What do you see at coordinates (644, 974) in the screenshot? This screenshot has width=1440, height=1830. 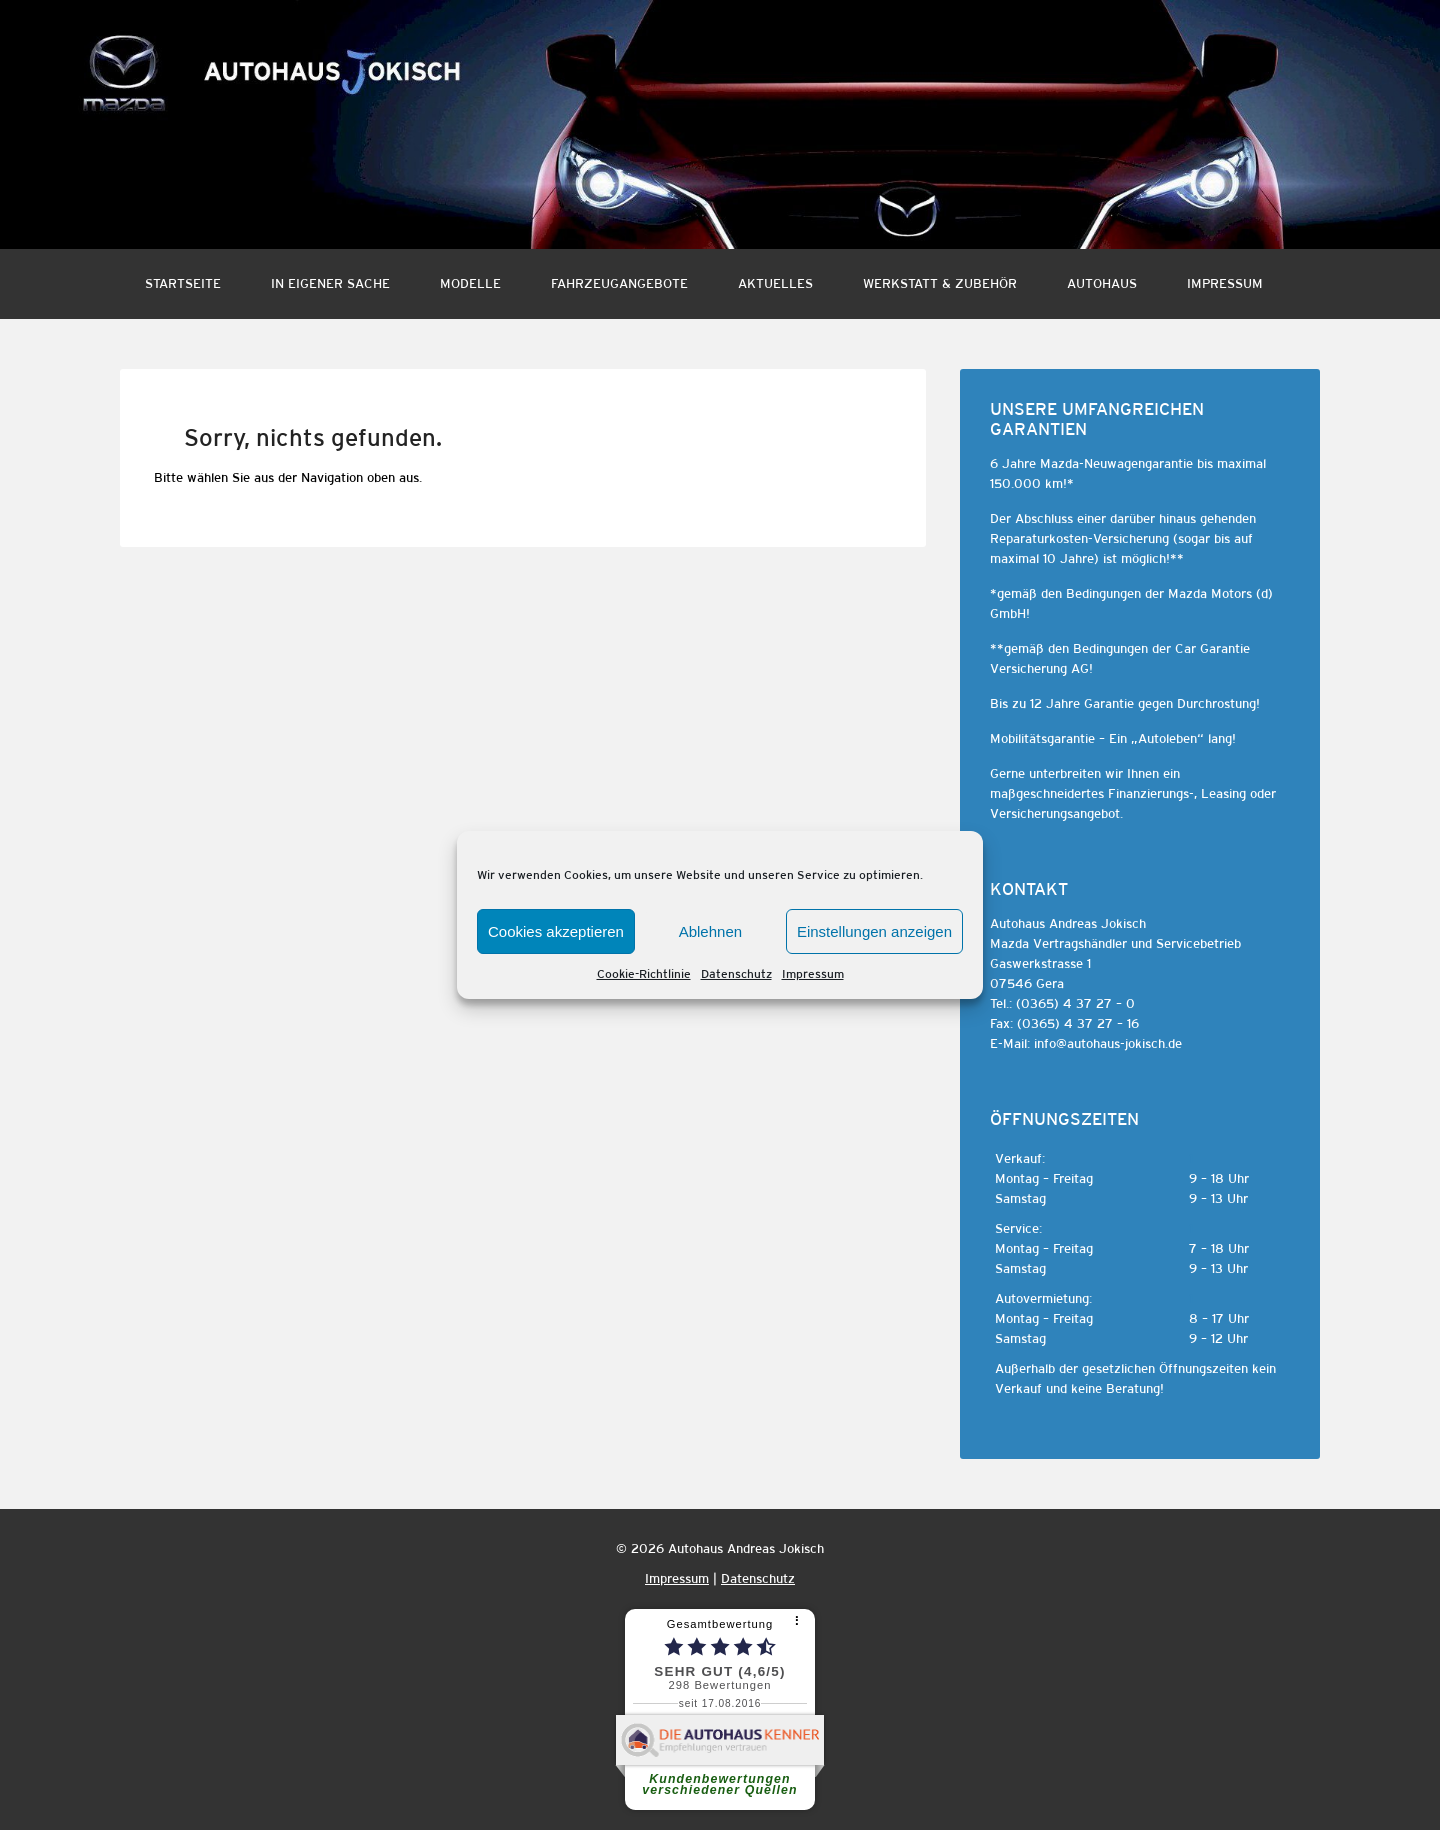 I see `Cookie-Richtlinie` at bounding box center [644, 974].